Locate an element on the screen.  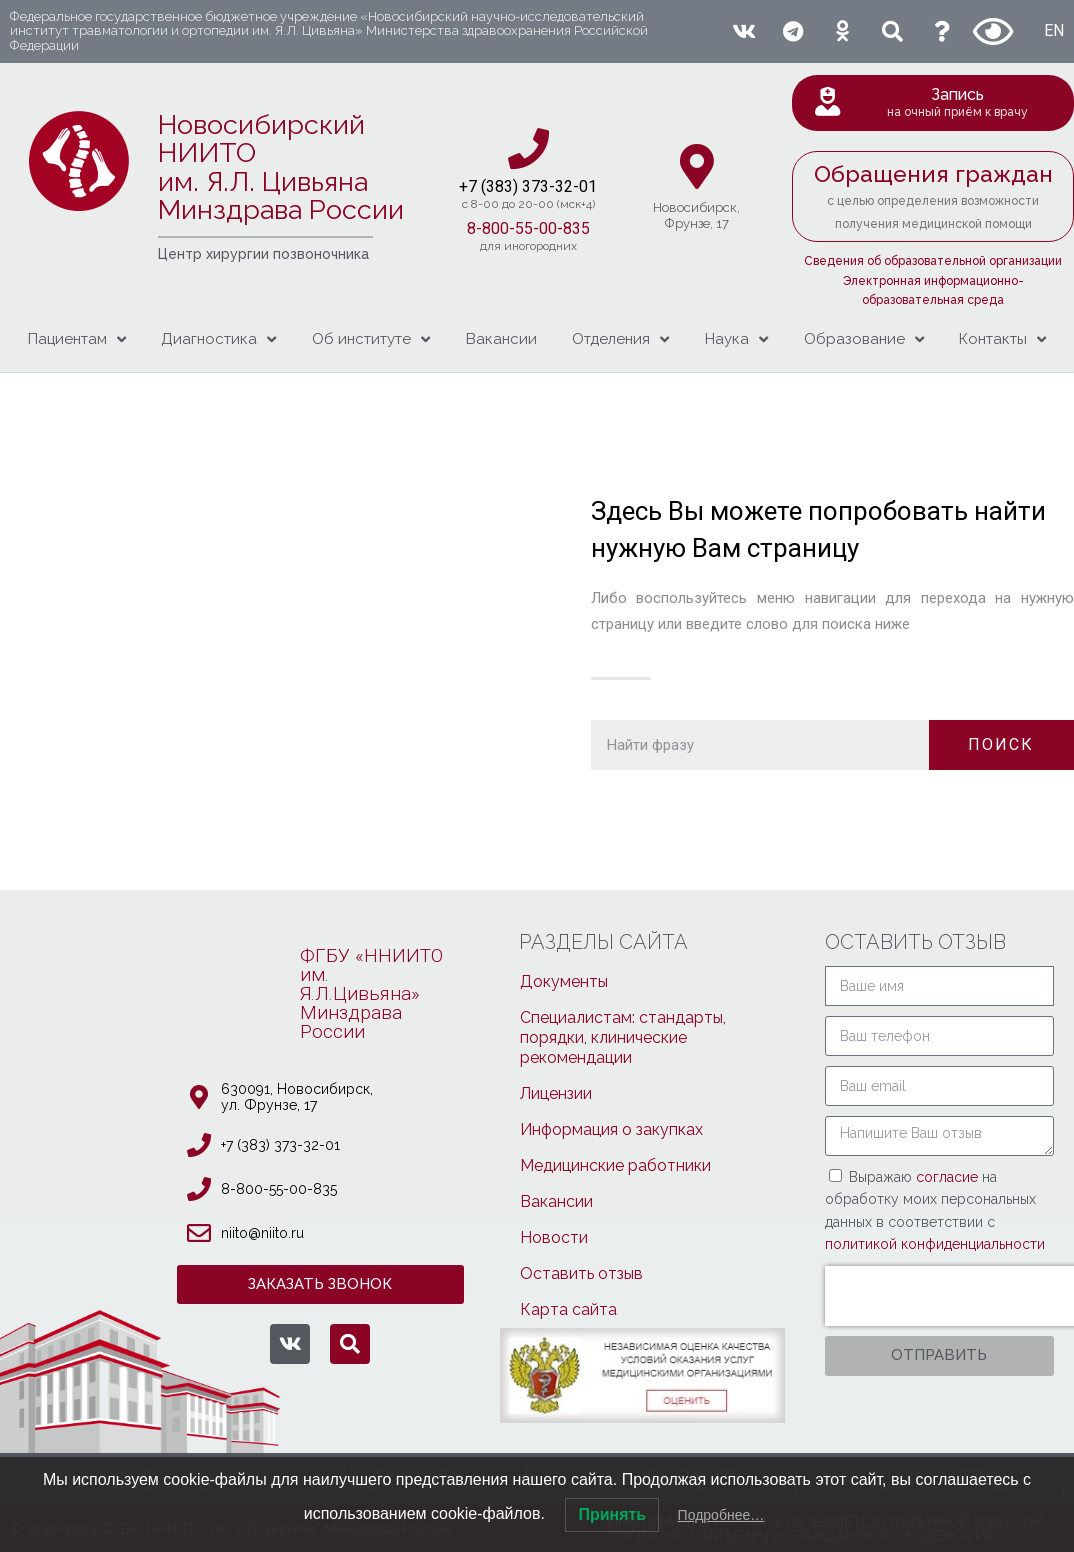
+7 (383) 37 is located at coordinates (499, 186).